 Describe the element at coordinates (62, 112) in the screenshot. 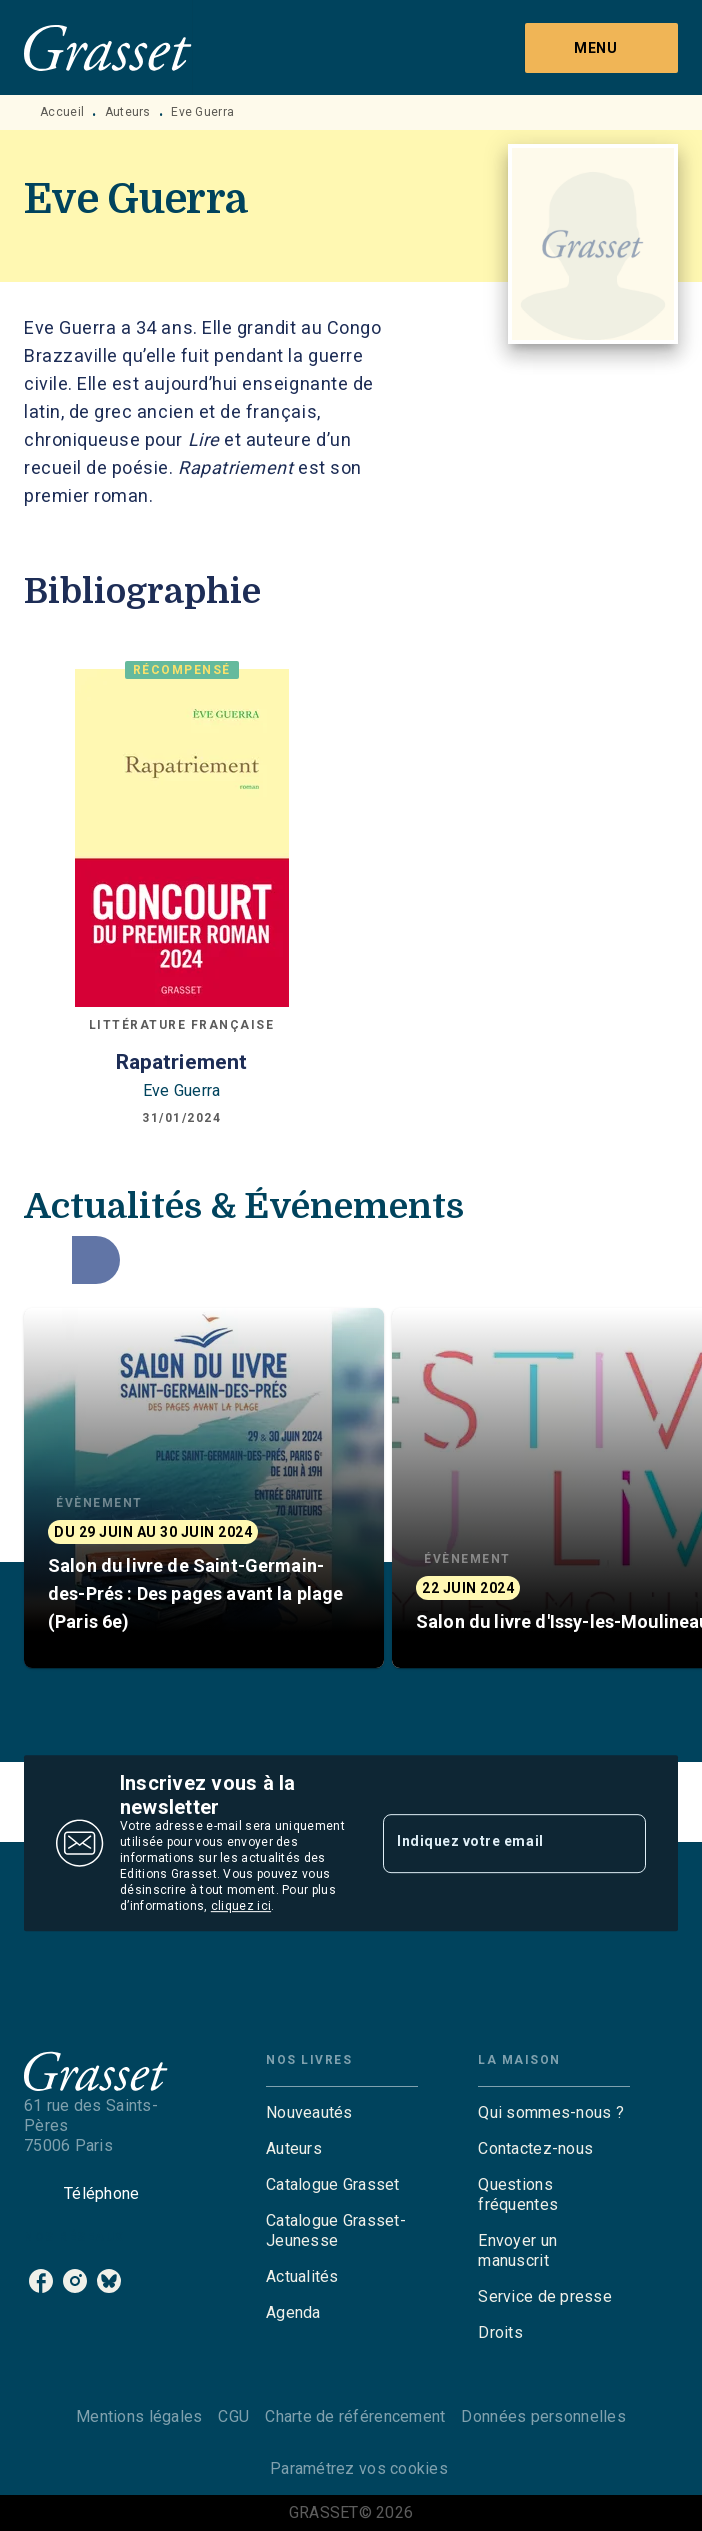

I see `Accueil` at that location.